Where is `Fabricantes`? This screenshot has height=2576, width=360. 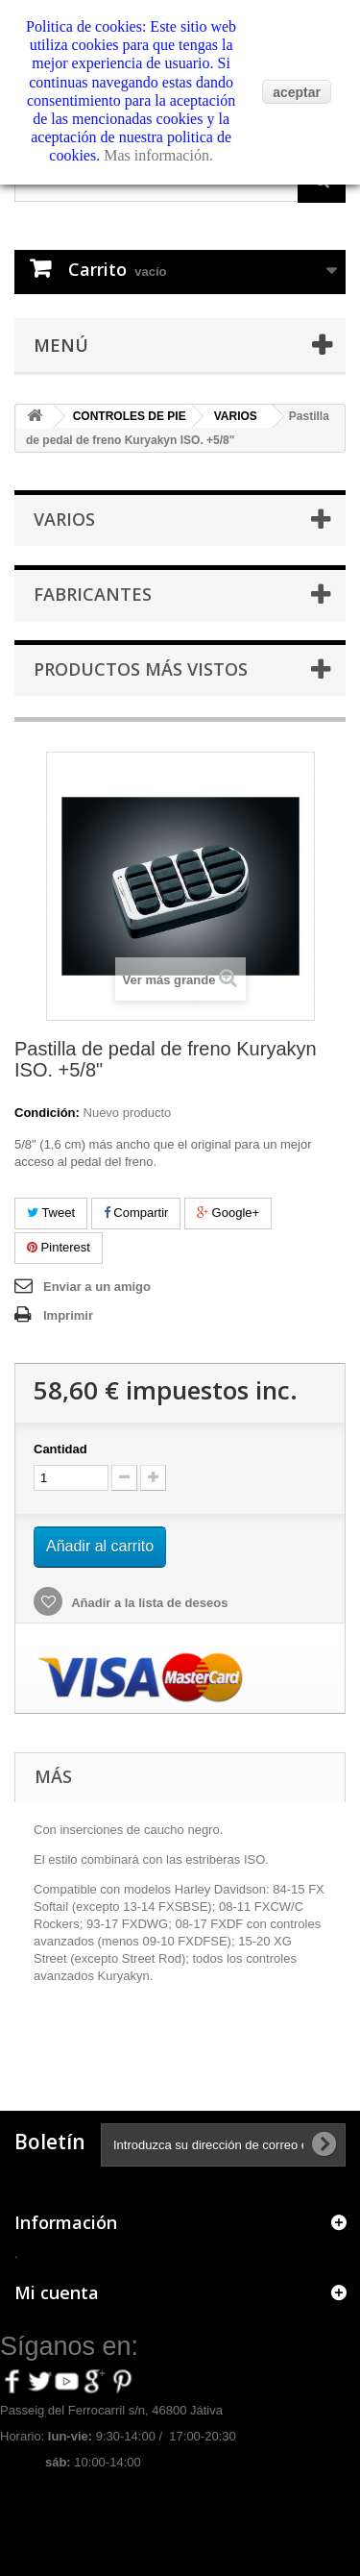
Fabricantes is located at coordinates (93, 594).